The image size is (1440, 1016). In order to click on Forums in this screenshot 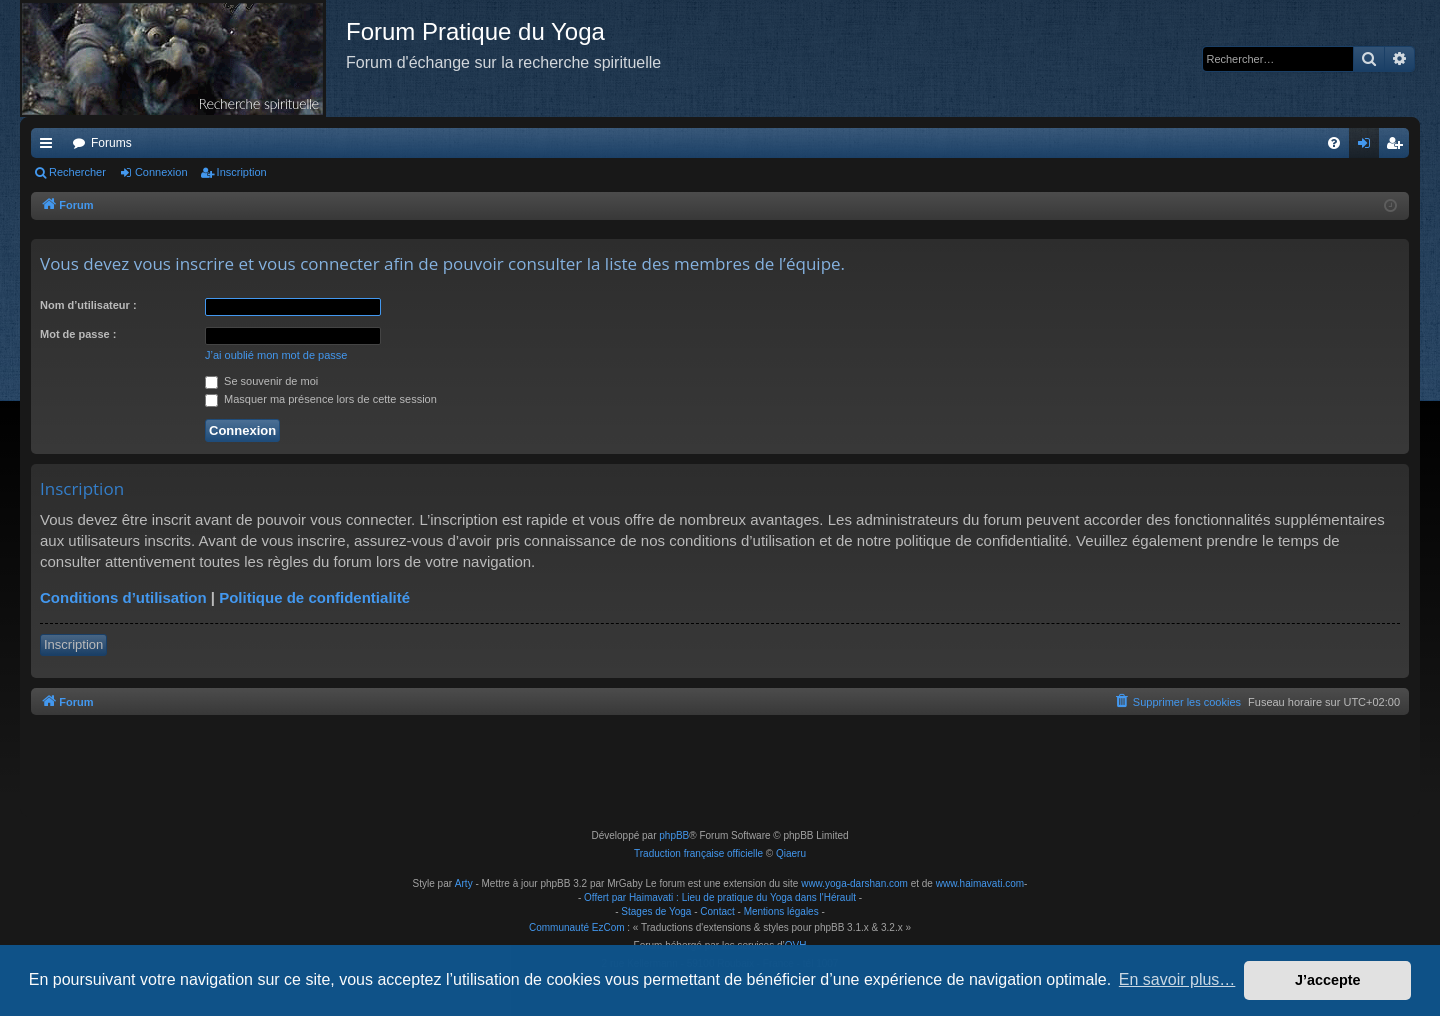, I will do `click(111, 143)`.